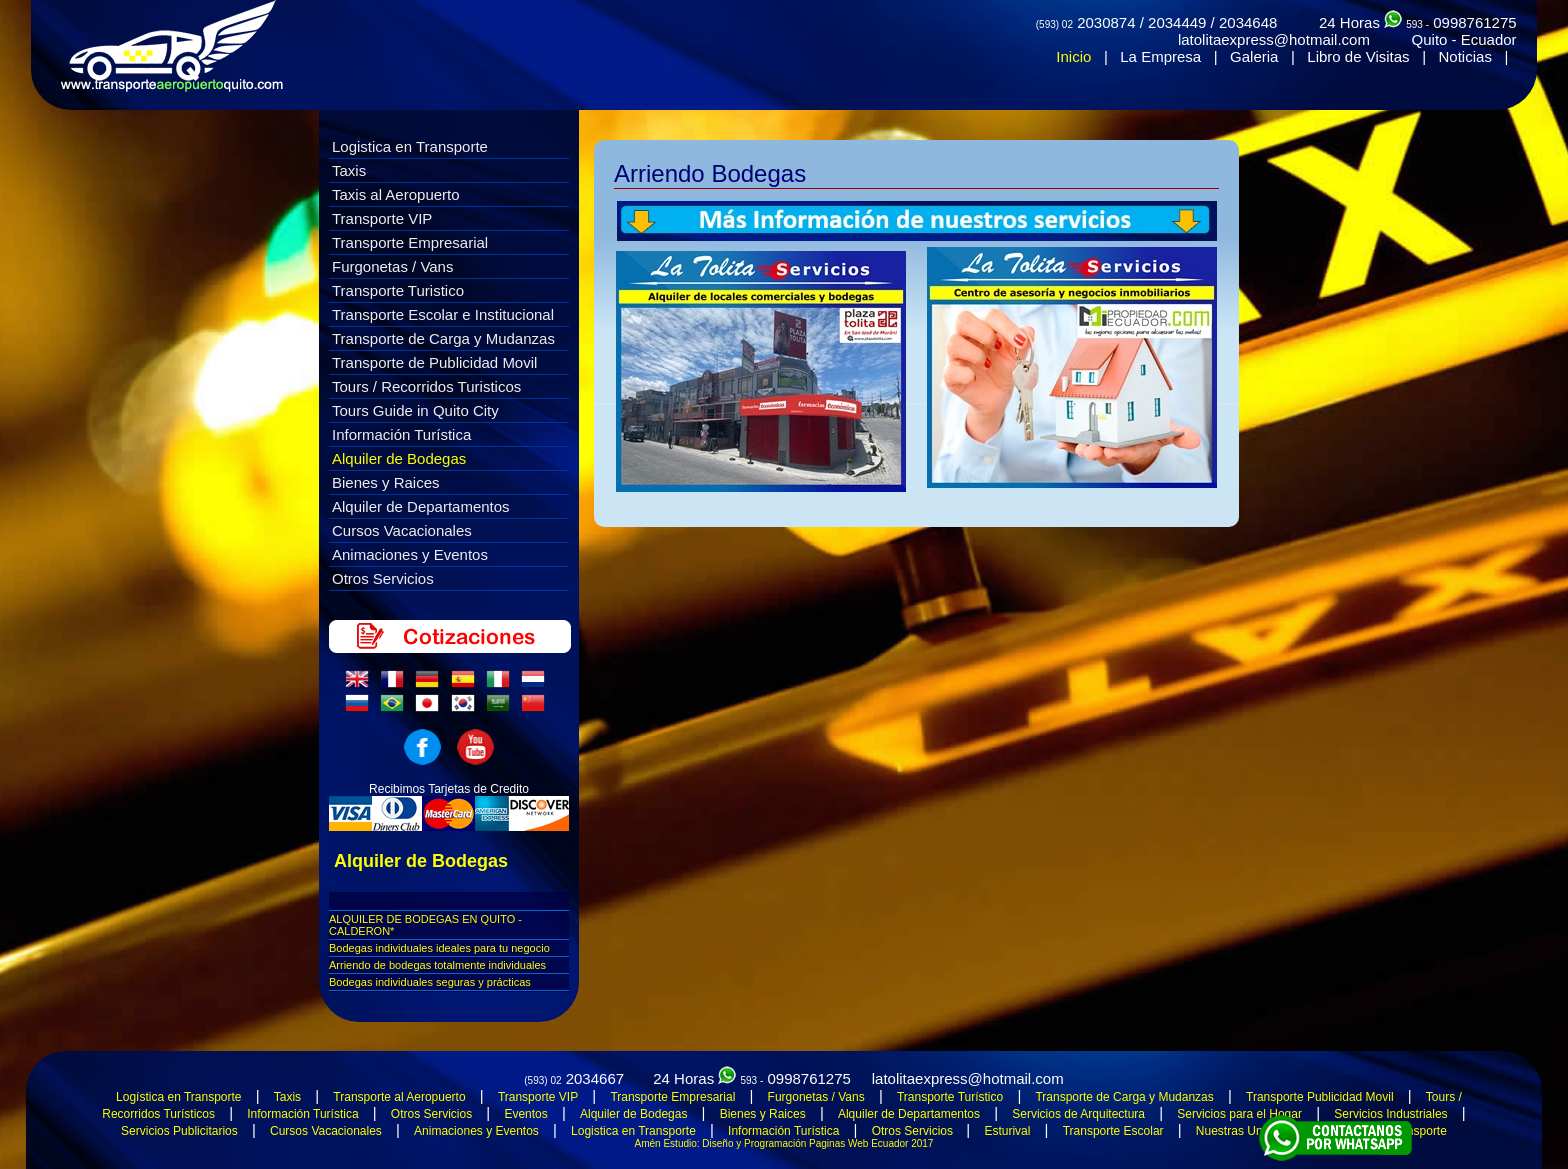 This screenshot has height=1169, width=1568. What do you see at coordinates (399, 458) in the screenshot?
I see `Alquiler de Bodegas` at bounding box center [399, 458].